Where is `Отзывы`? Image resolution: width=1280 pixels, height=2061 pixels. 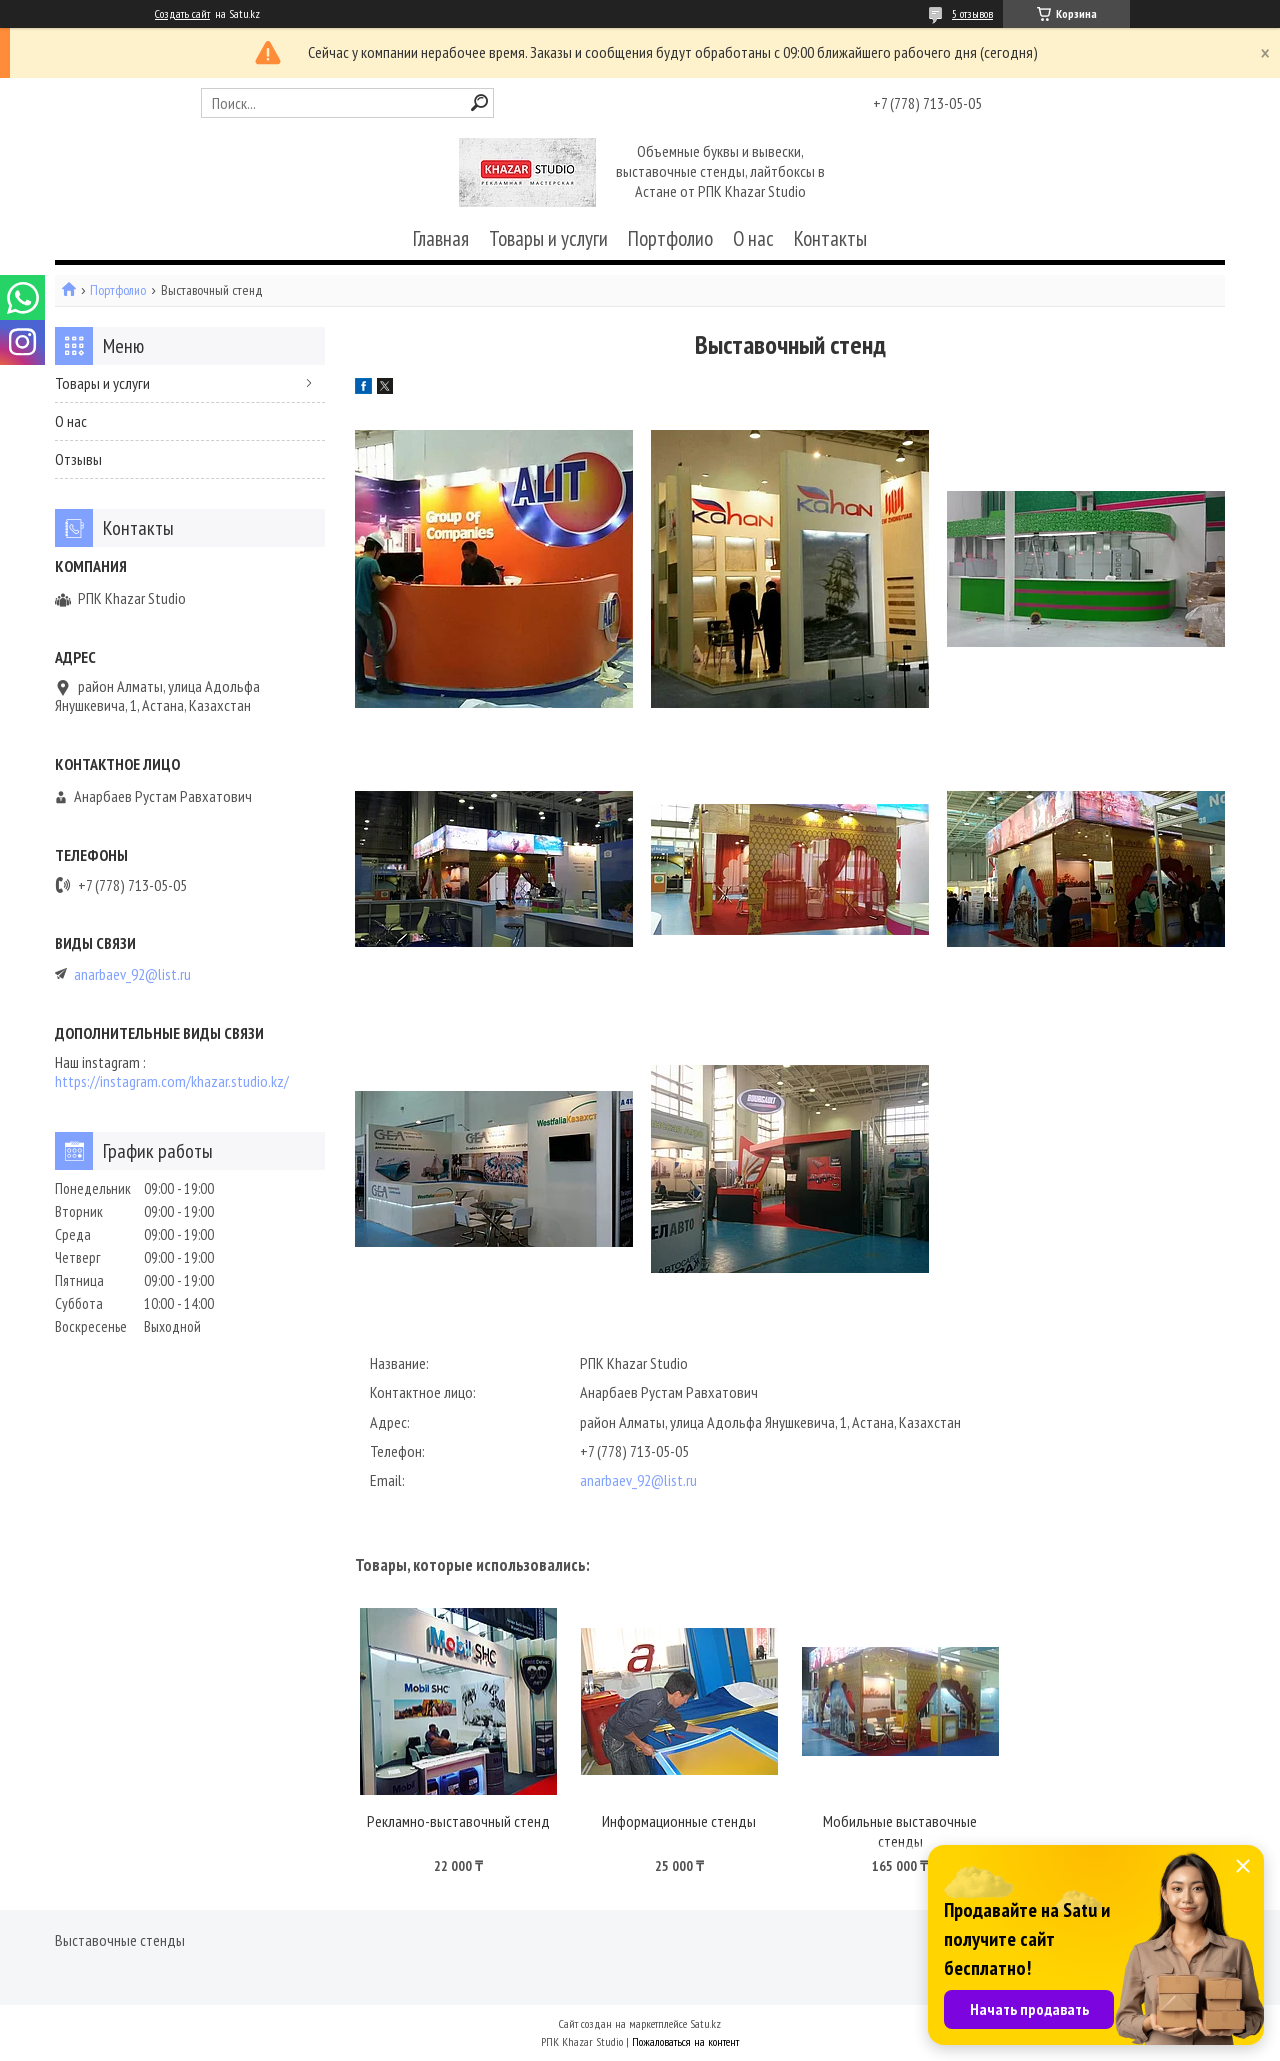
Отзывы is located at coordinates (78, 459).